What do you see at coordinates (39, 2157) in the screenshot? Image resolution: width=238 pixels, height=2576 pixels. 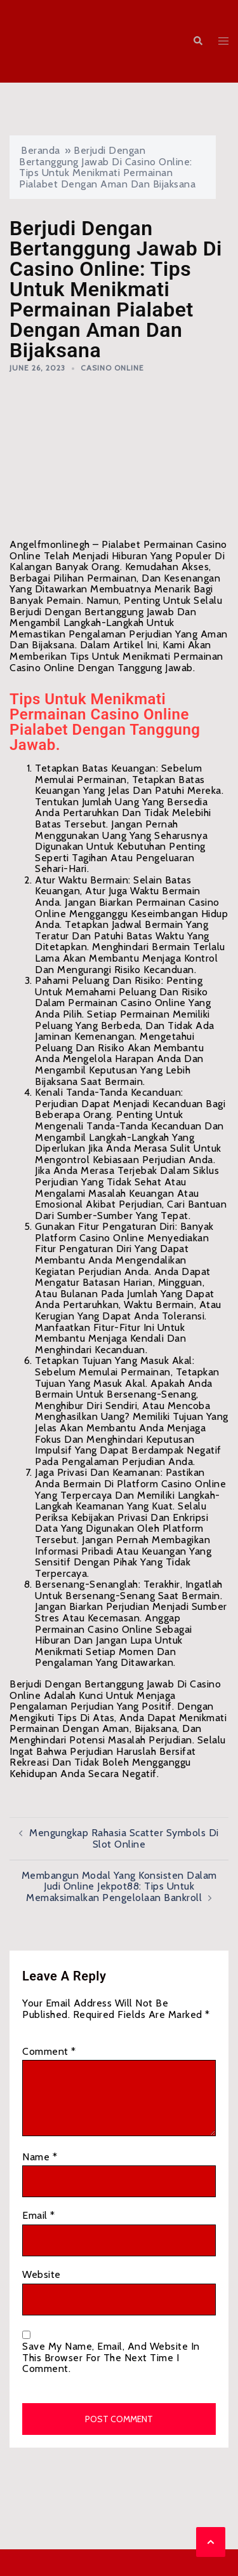 I see `Name` at bounding box center [39, 2157].